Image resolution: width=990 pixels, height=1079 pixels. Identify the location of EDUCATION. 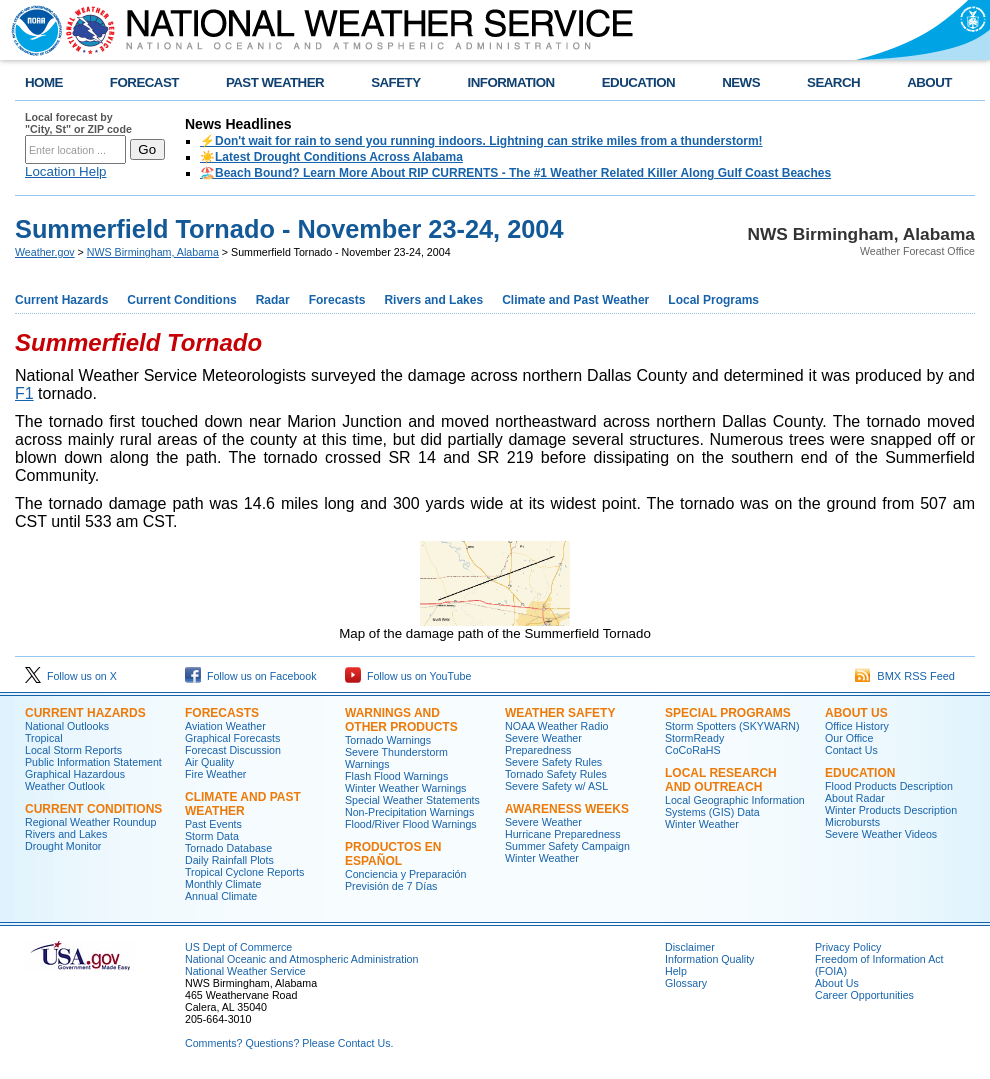
(638, 82).